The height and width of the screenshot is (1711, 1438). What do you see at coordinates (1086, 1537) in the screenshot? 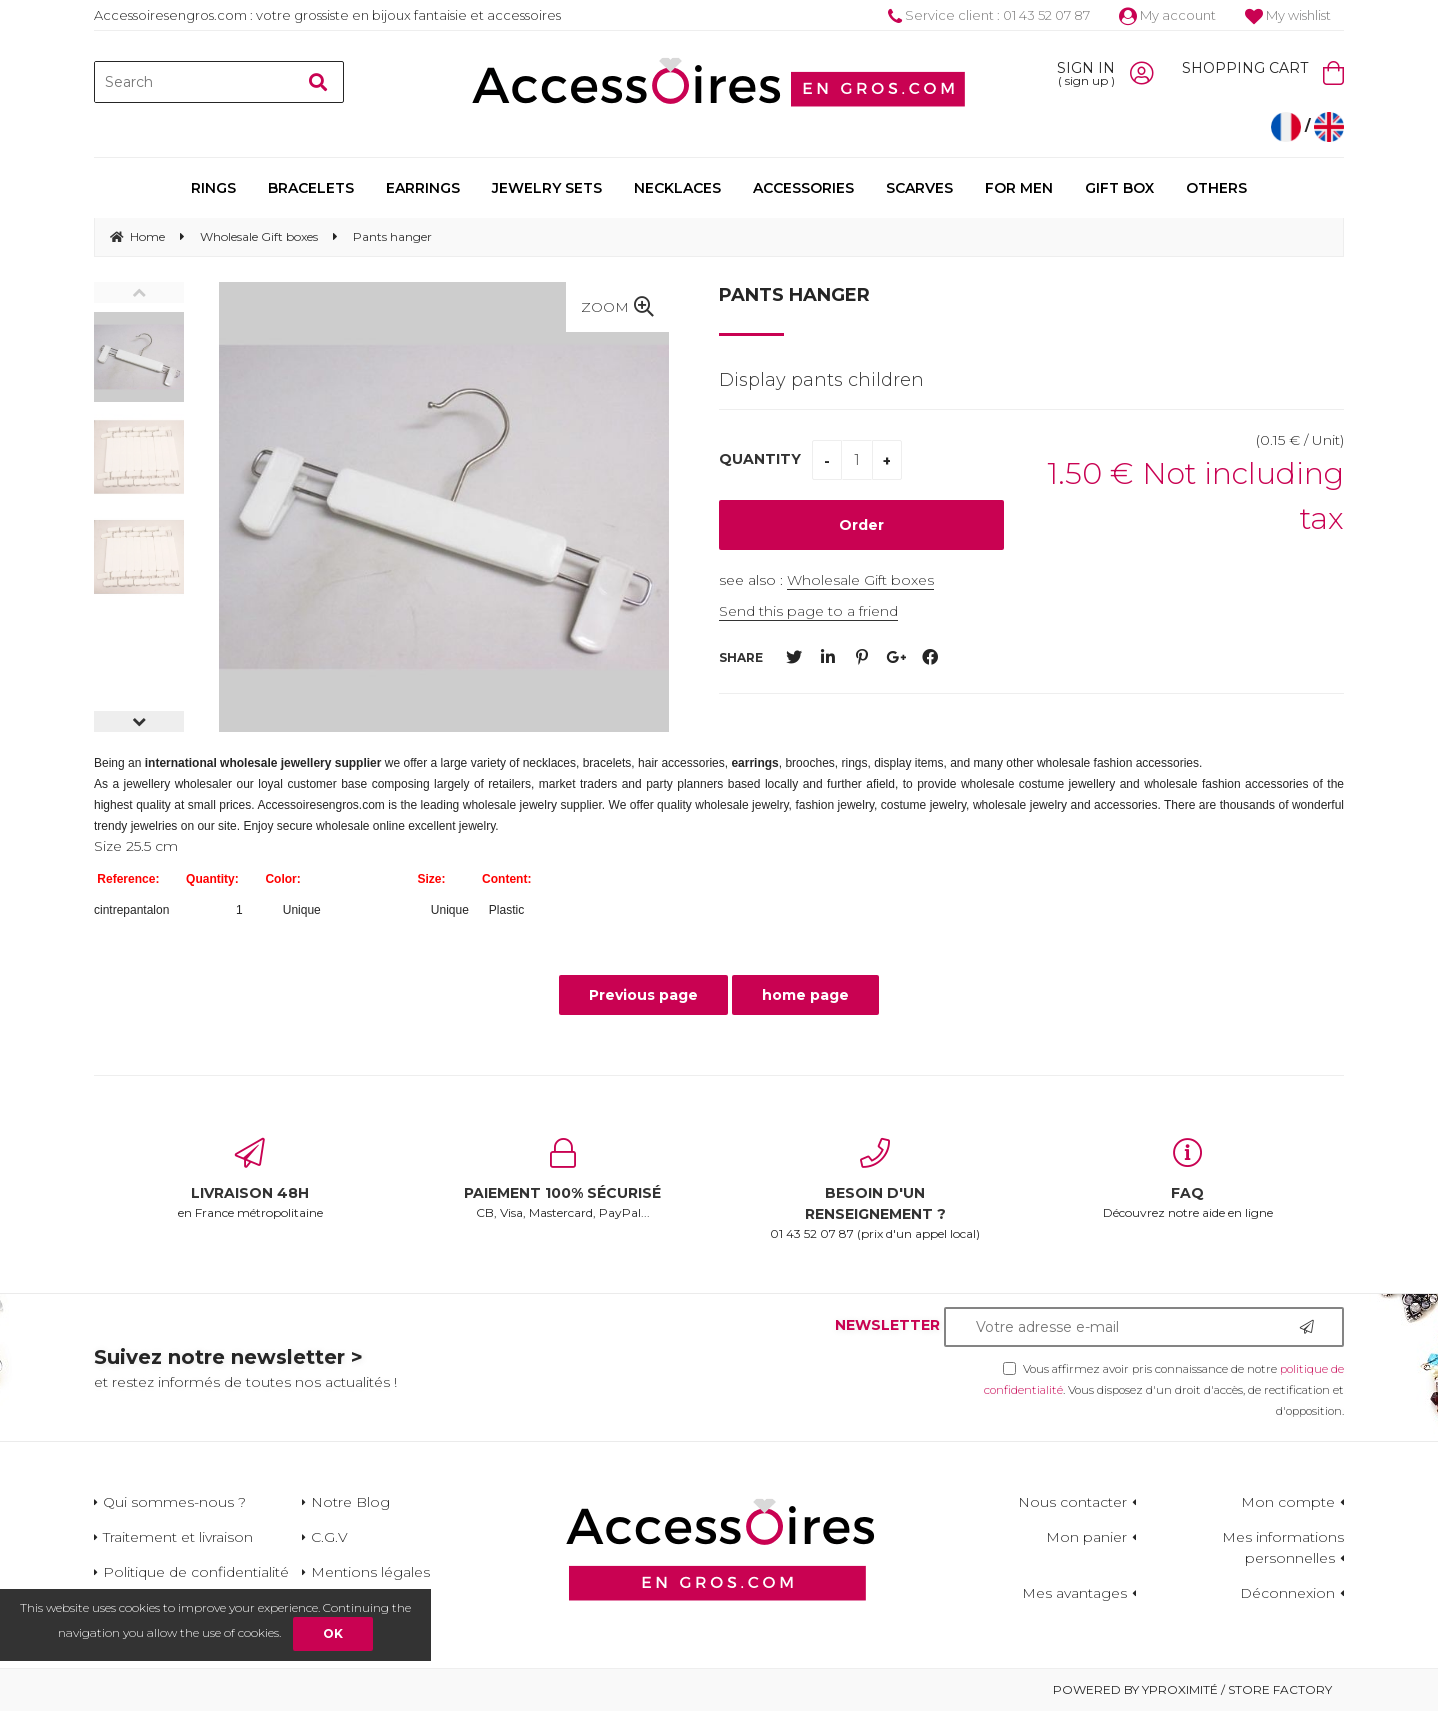
I see `Mon panier` at bounding box center [1086, 1537].